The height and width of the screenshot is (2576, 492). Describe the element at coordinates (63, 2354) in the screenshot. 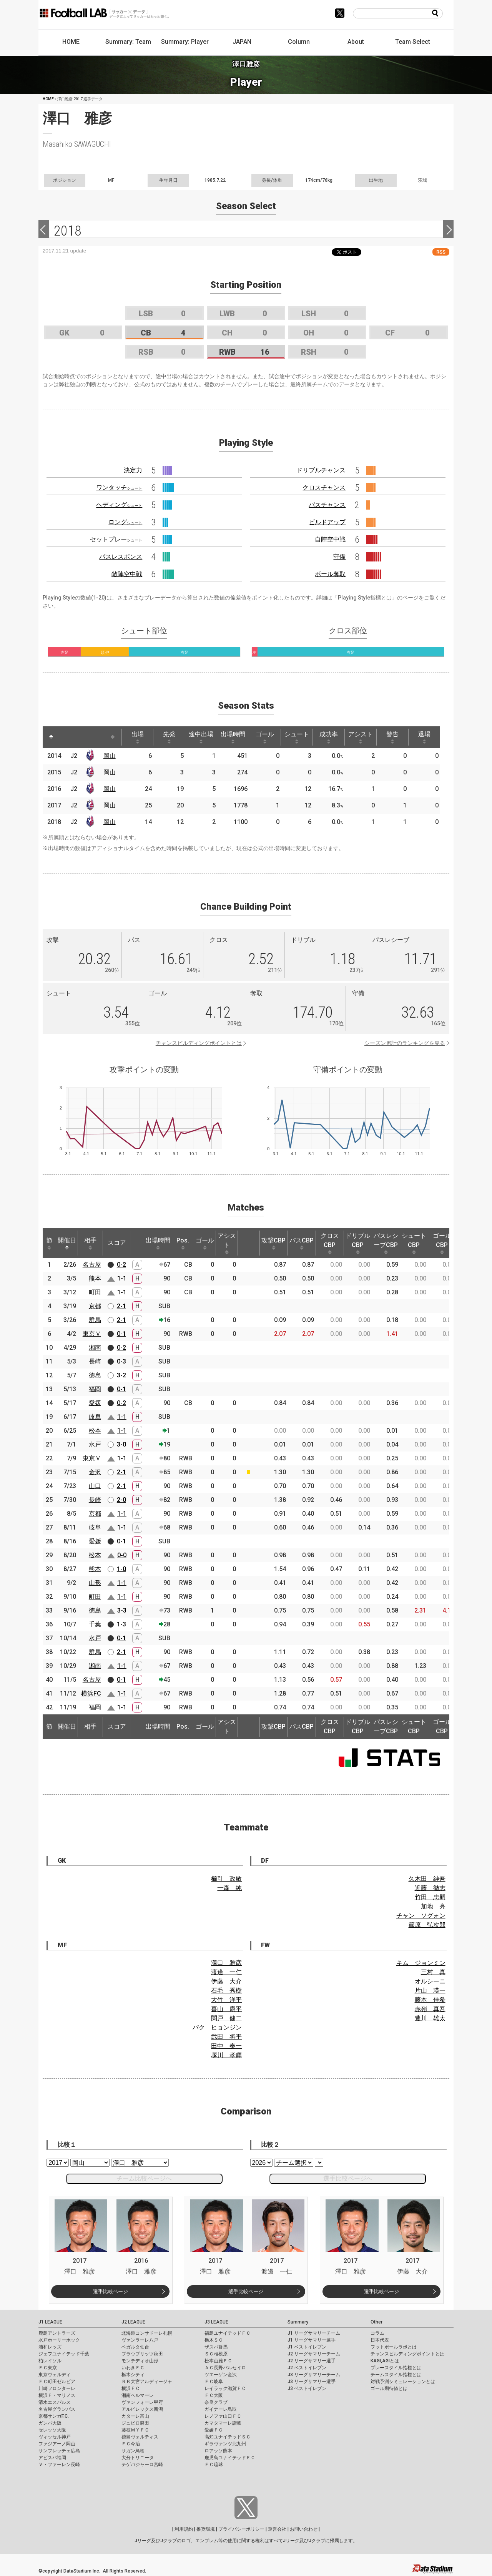

I see `ジェフユナイテッド千葉` at that location.